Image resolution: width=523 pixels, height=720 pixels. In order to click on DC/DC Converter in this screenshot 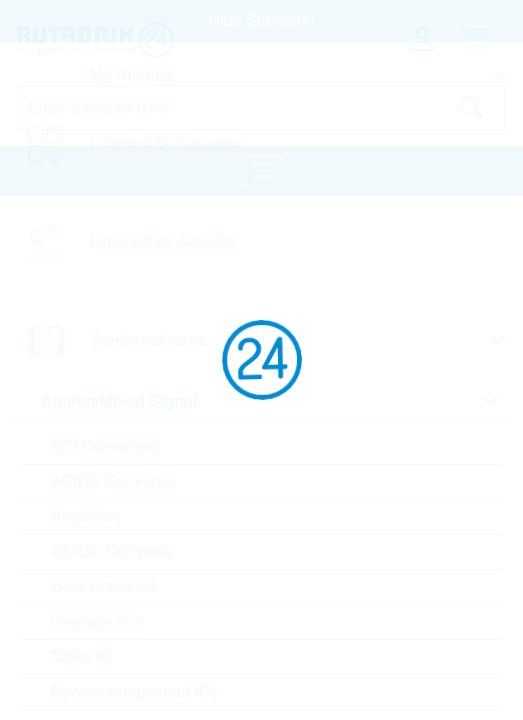, I will do `click(113, 551)`.